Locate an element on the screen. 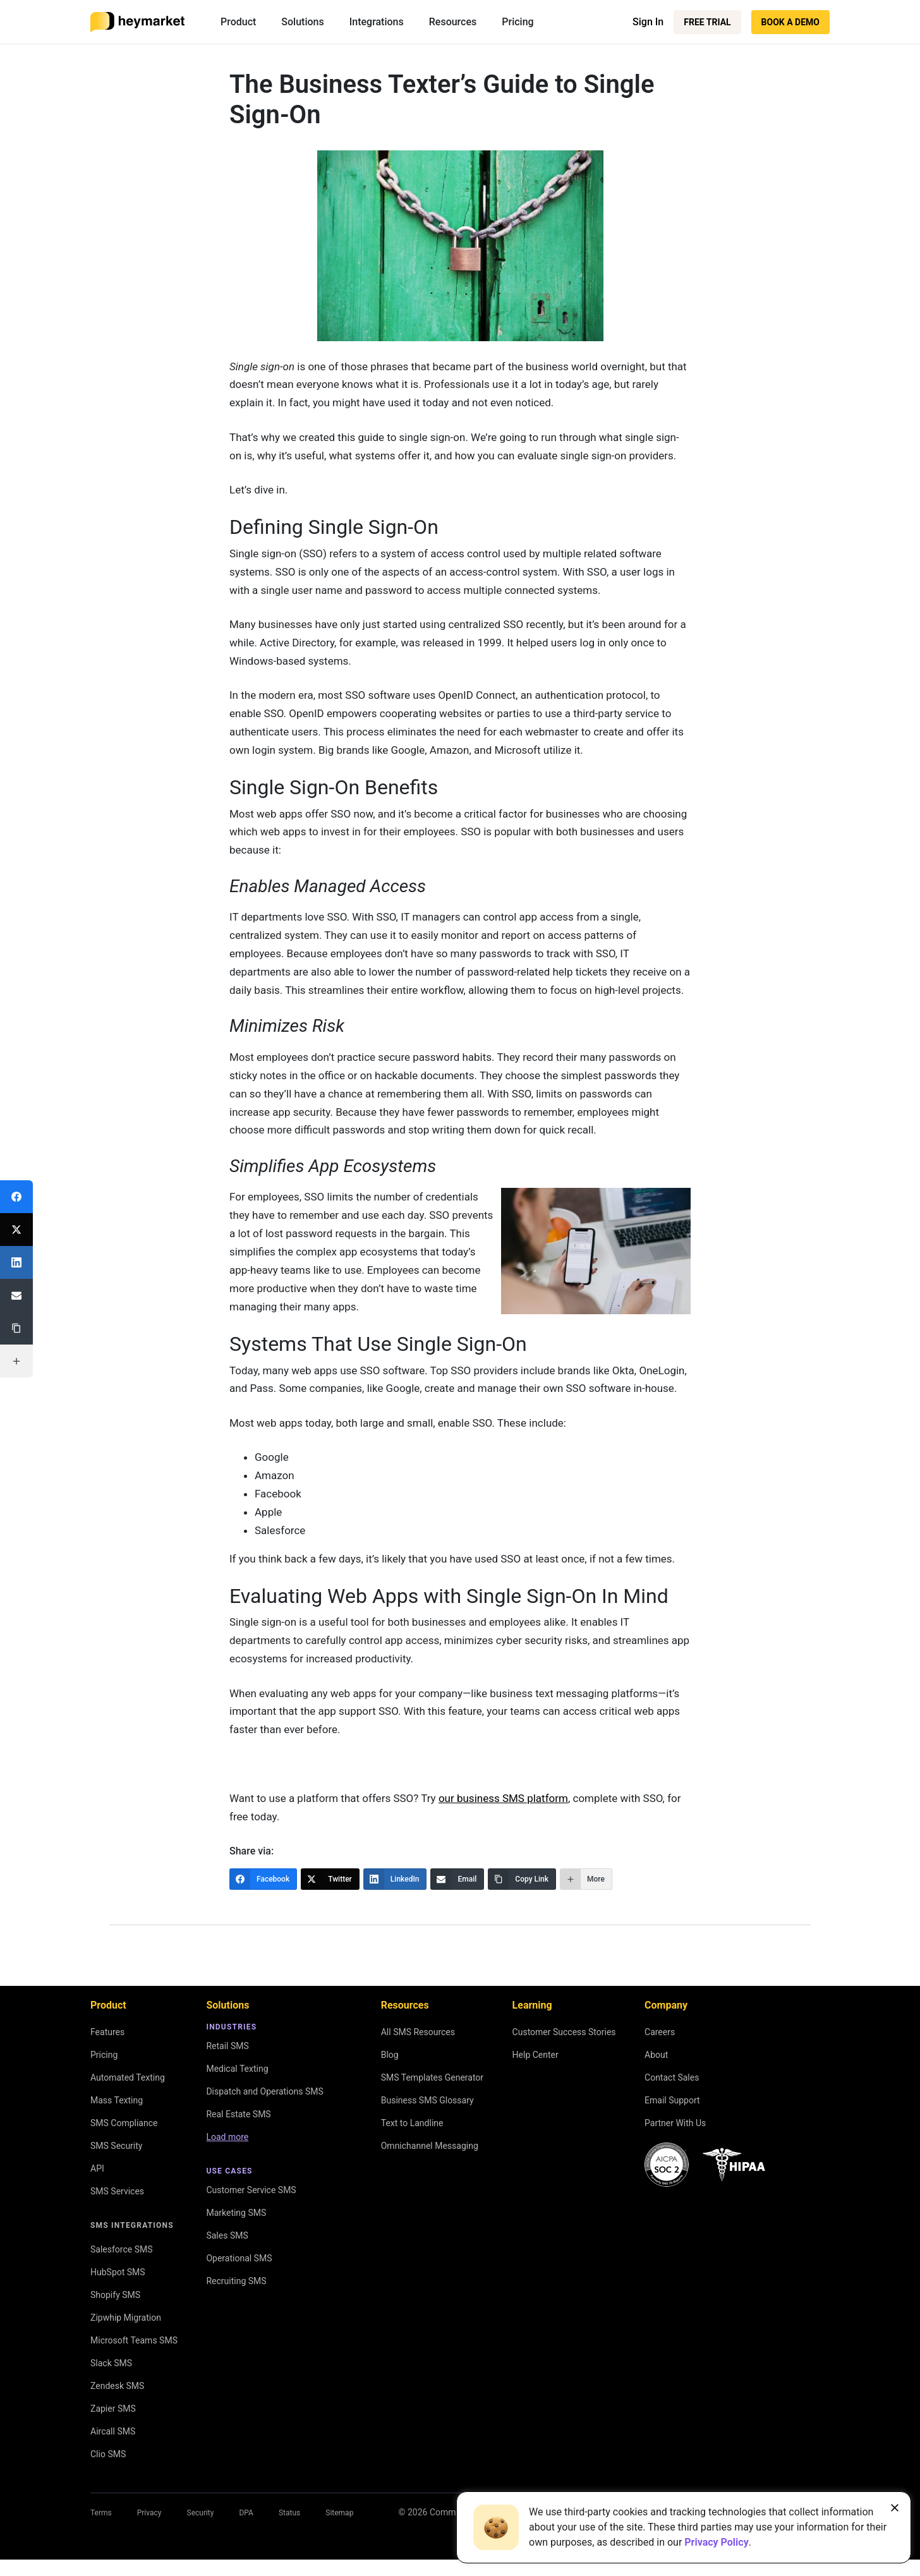 The height and width of the screenshot is (2576, 920). Product is located at coordinates (238, 22).